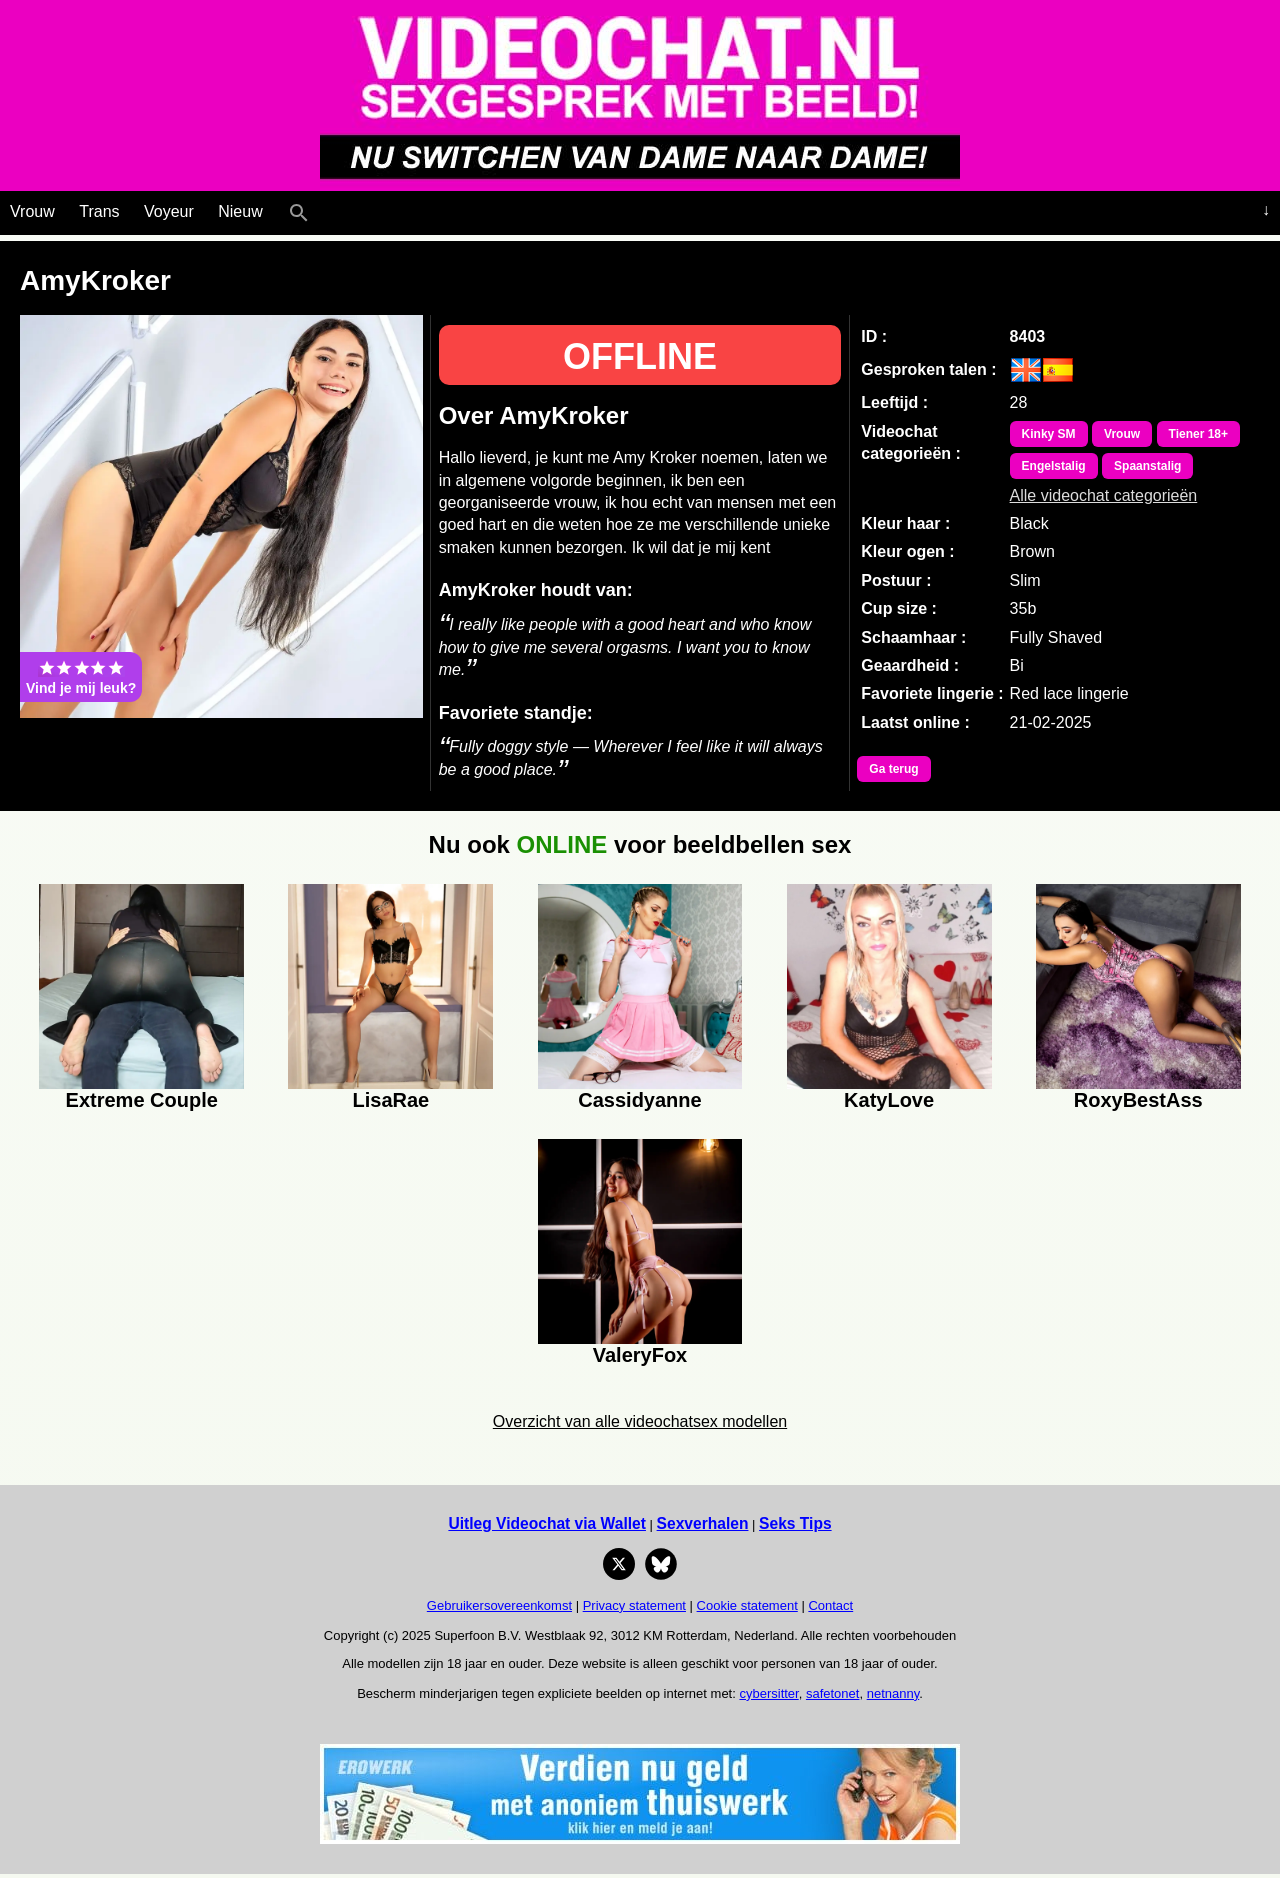 This screenshot has width=1280, height=1878. What do you see at coordinates (768, 1693) in the screenshot?
I see `cybersitter` at bounding box center [768, 1693].